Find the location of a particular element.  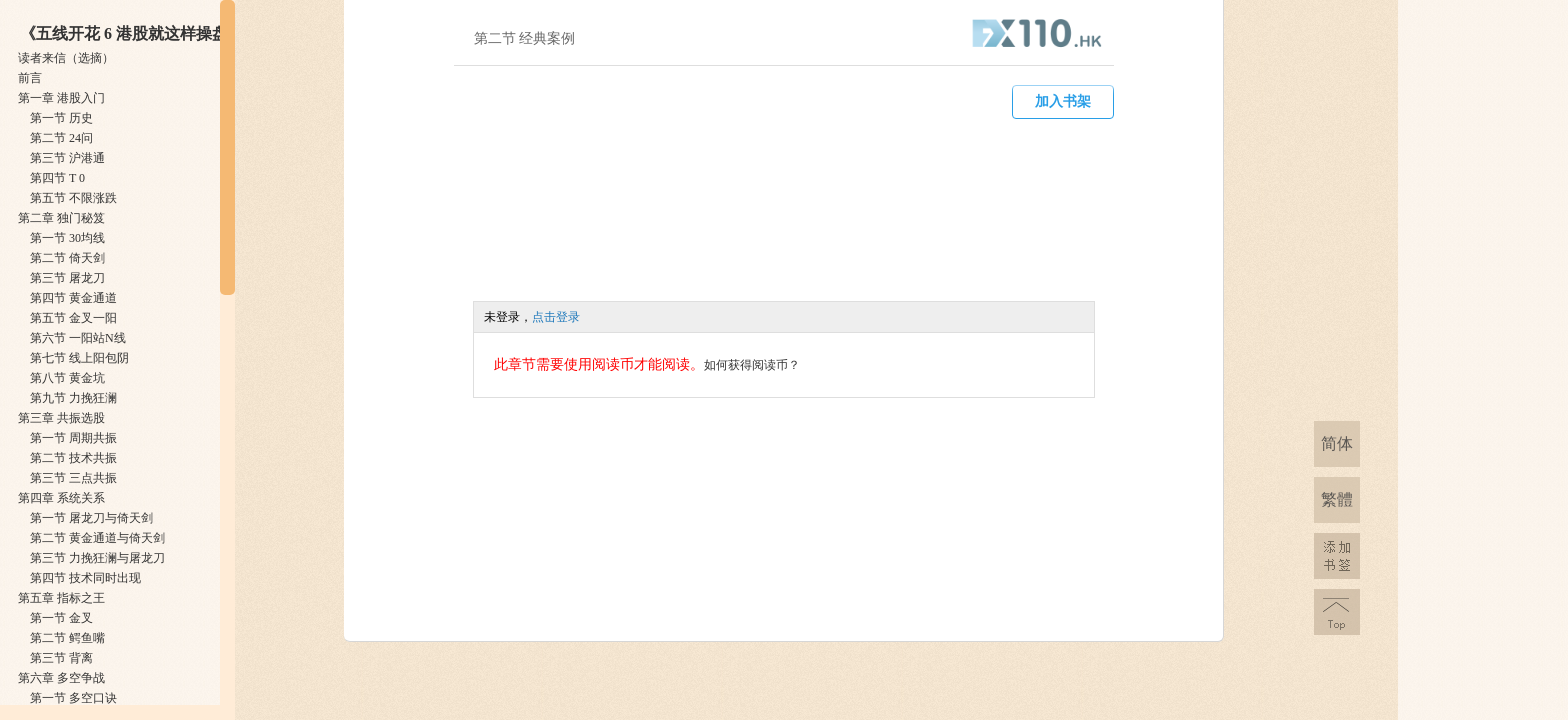

第三节 ​背离 is located at coordinates (61, 658).